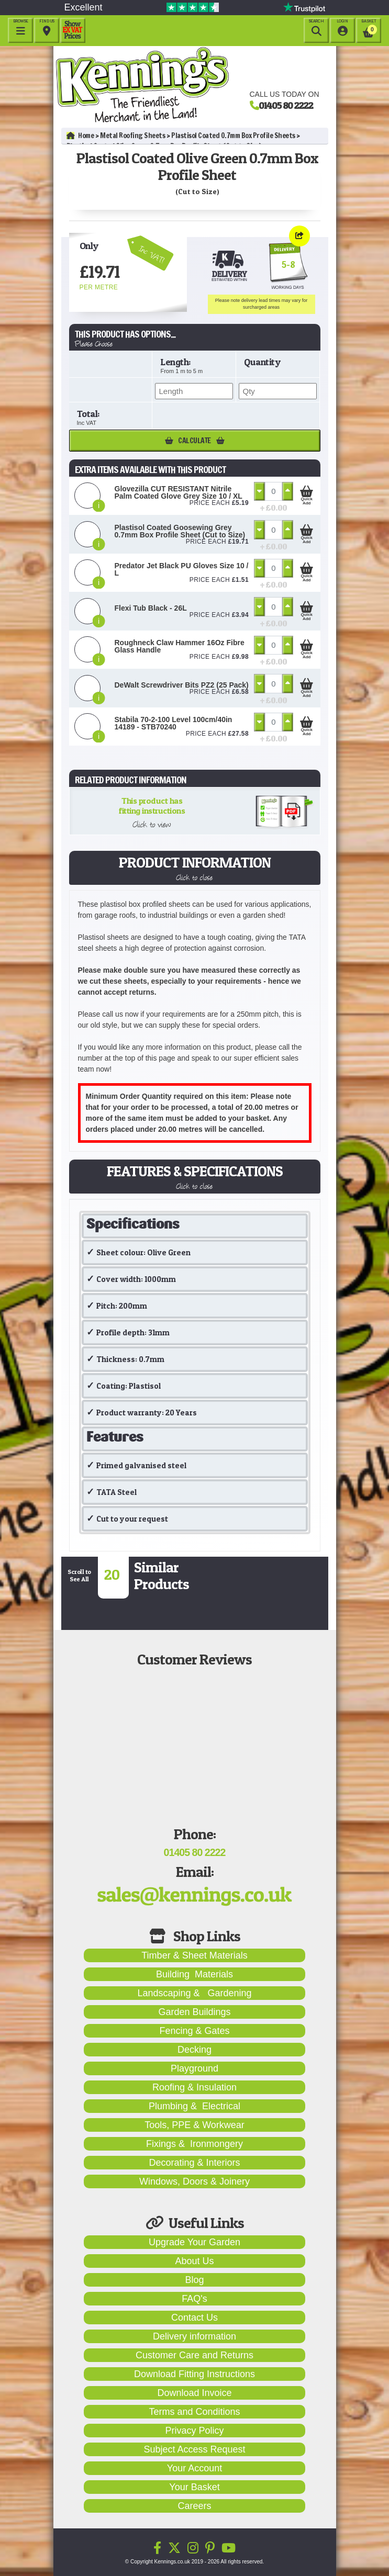  Describe the element at coordinates (194, 2374) in the screenshot. I see `Download Fitting Instructions` at that location.